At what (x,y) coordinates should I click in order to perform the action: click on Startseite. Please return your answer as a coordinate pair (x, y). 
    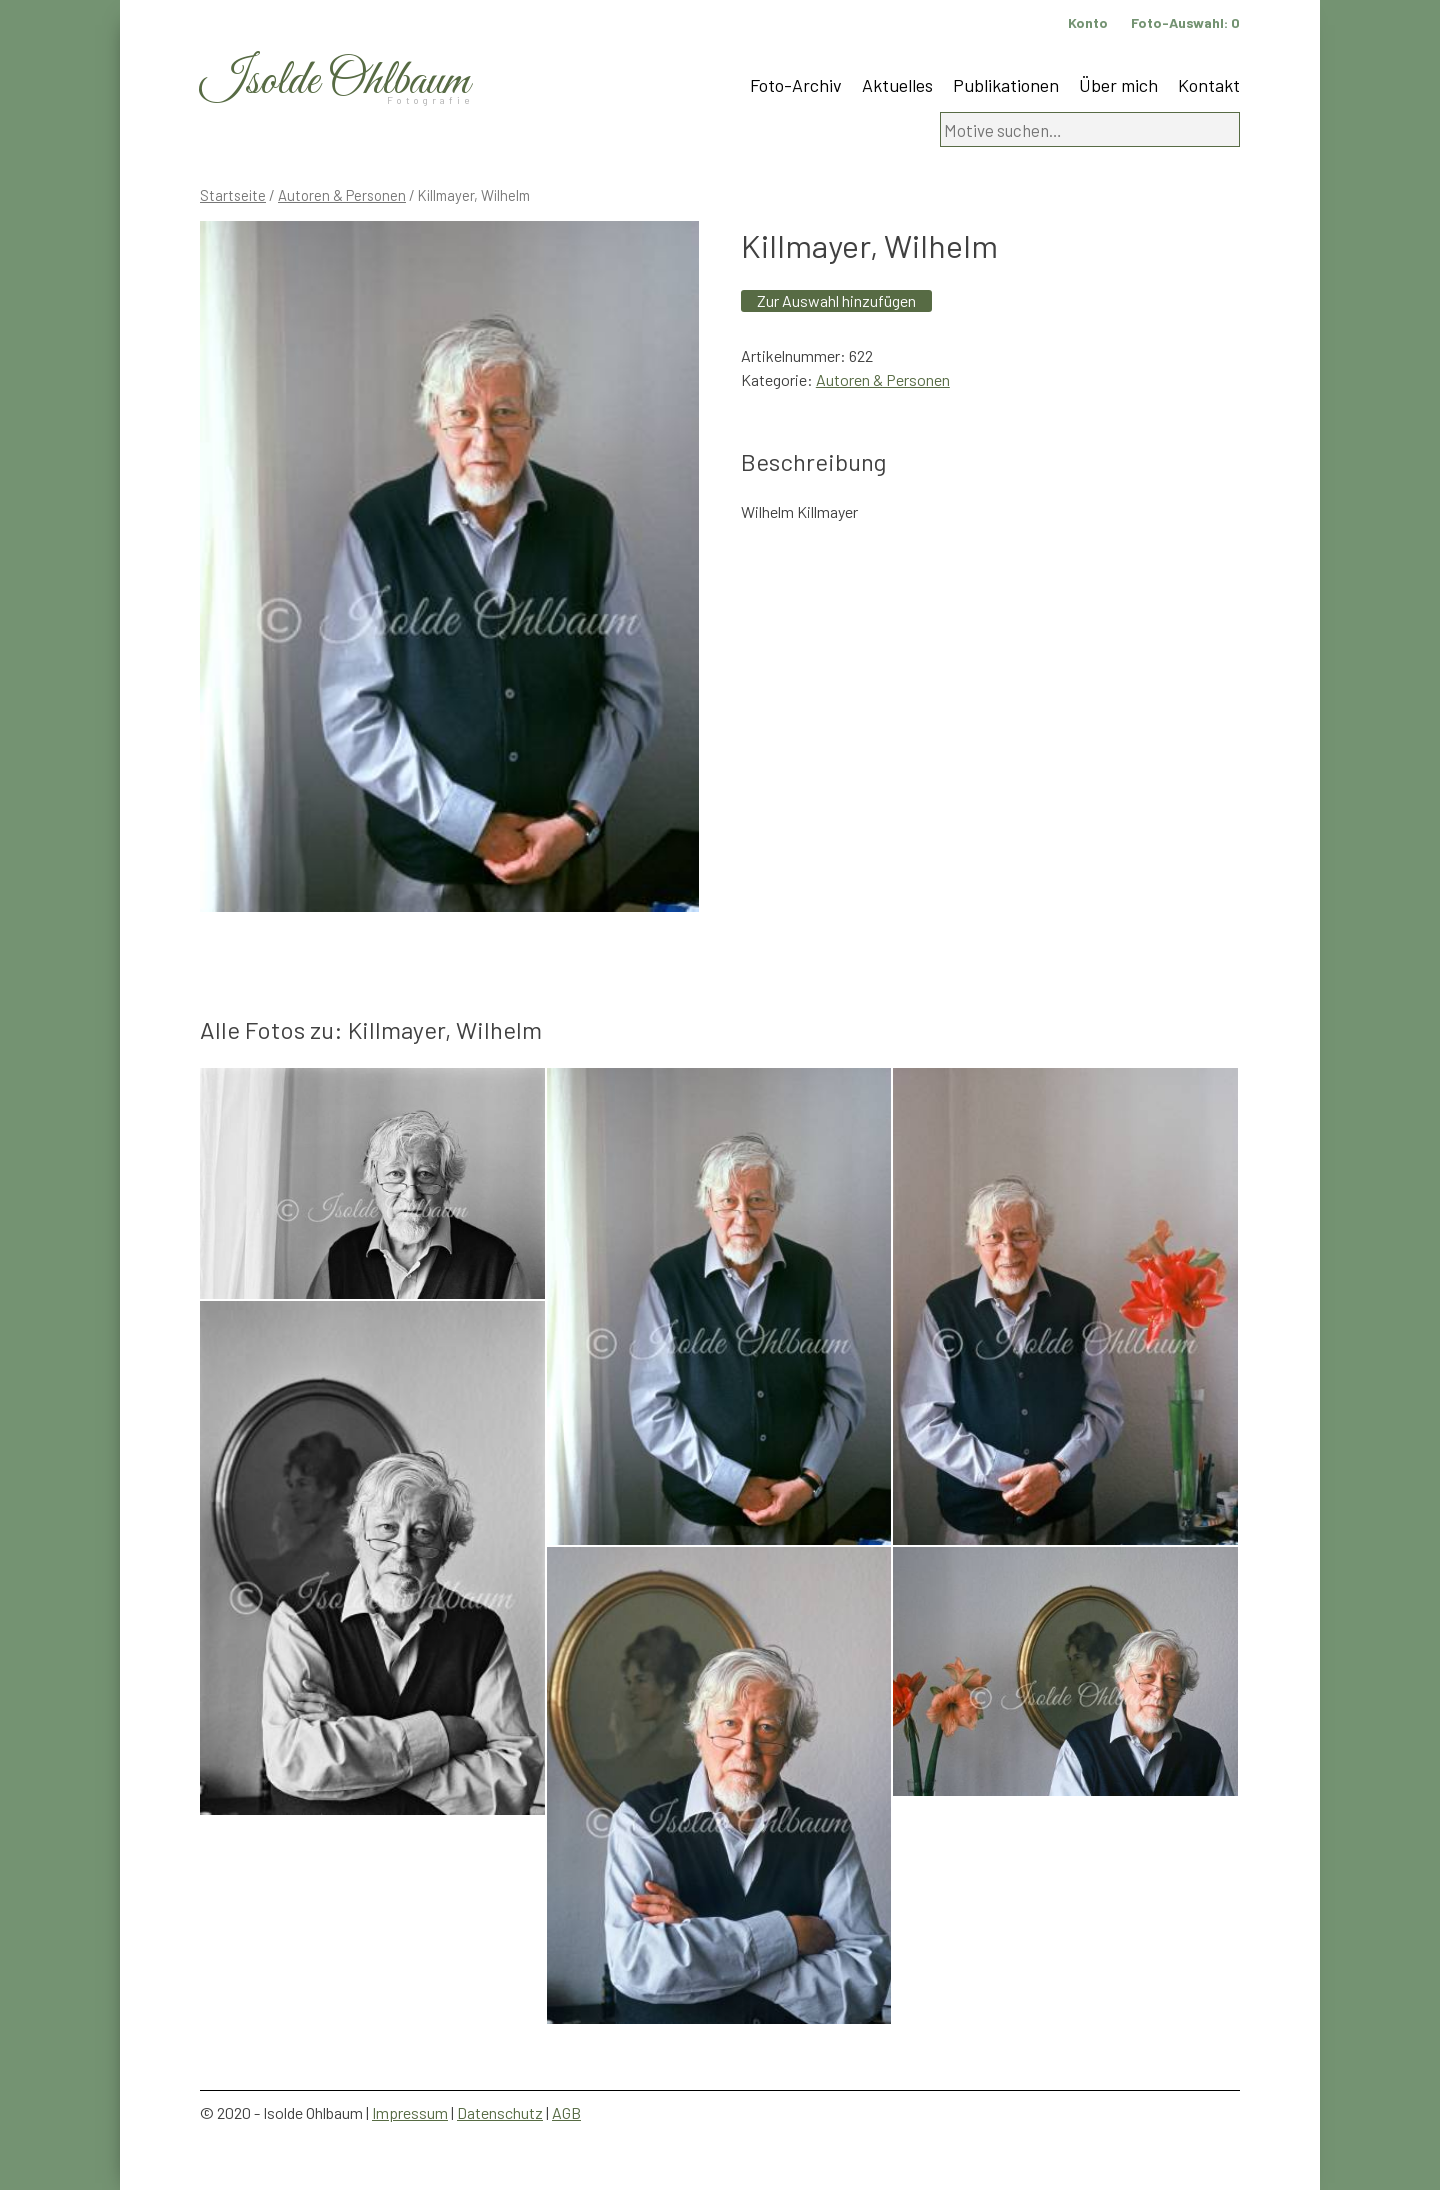
    Looking at the image, I should click on (233, 195).